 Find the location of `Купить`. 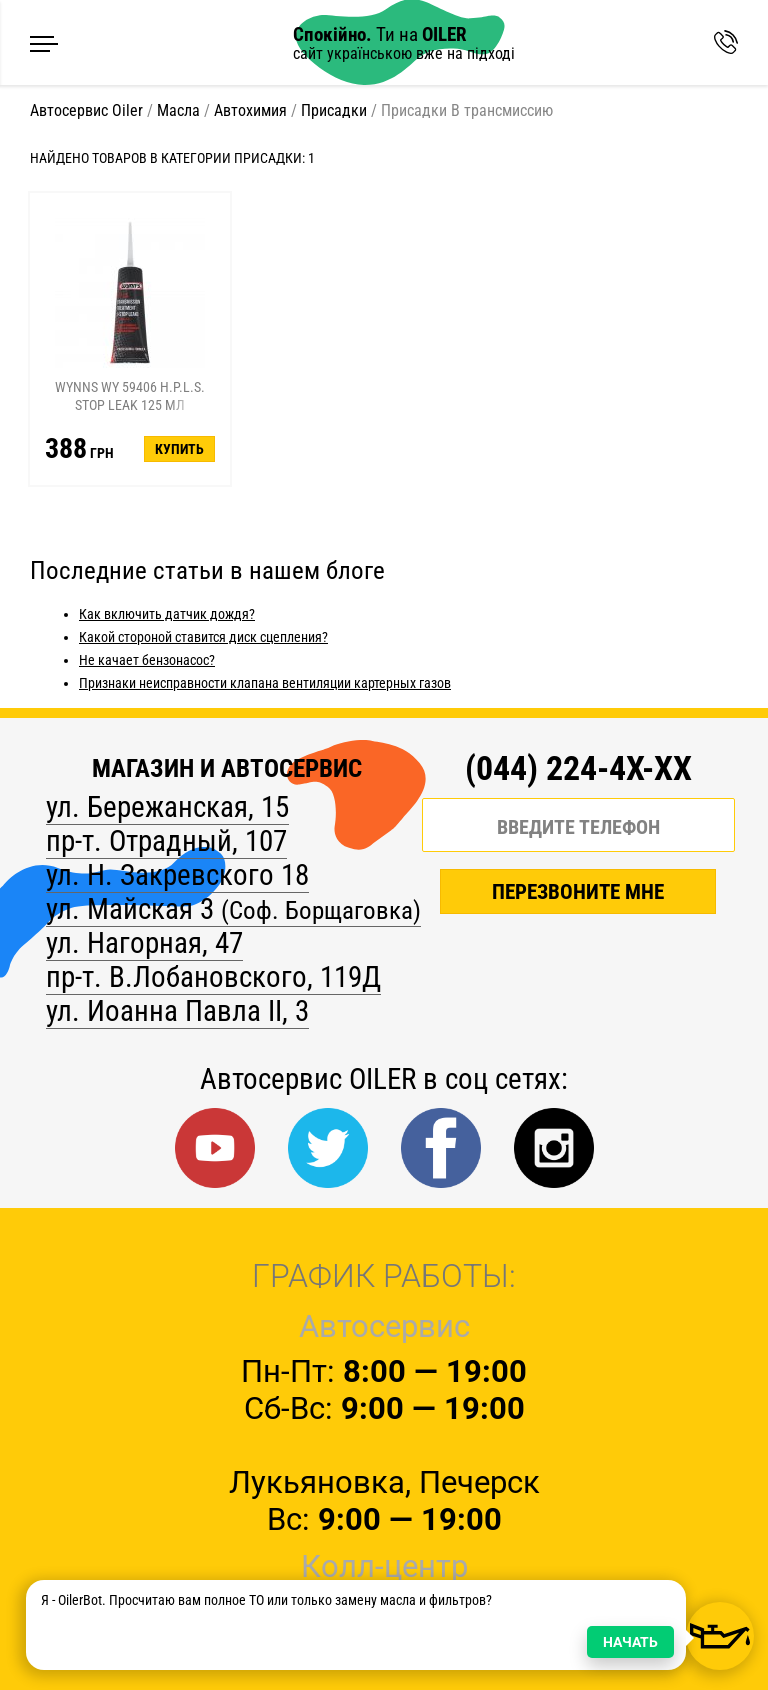

Купить is located at coordinates (179, 449).